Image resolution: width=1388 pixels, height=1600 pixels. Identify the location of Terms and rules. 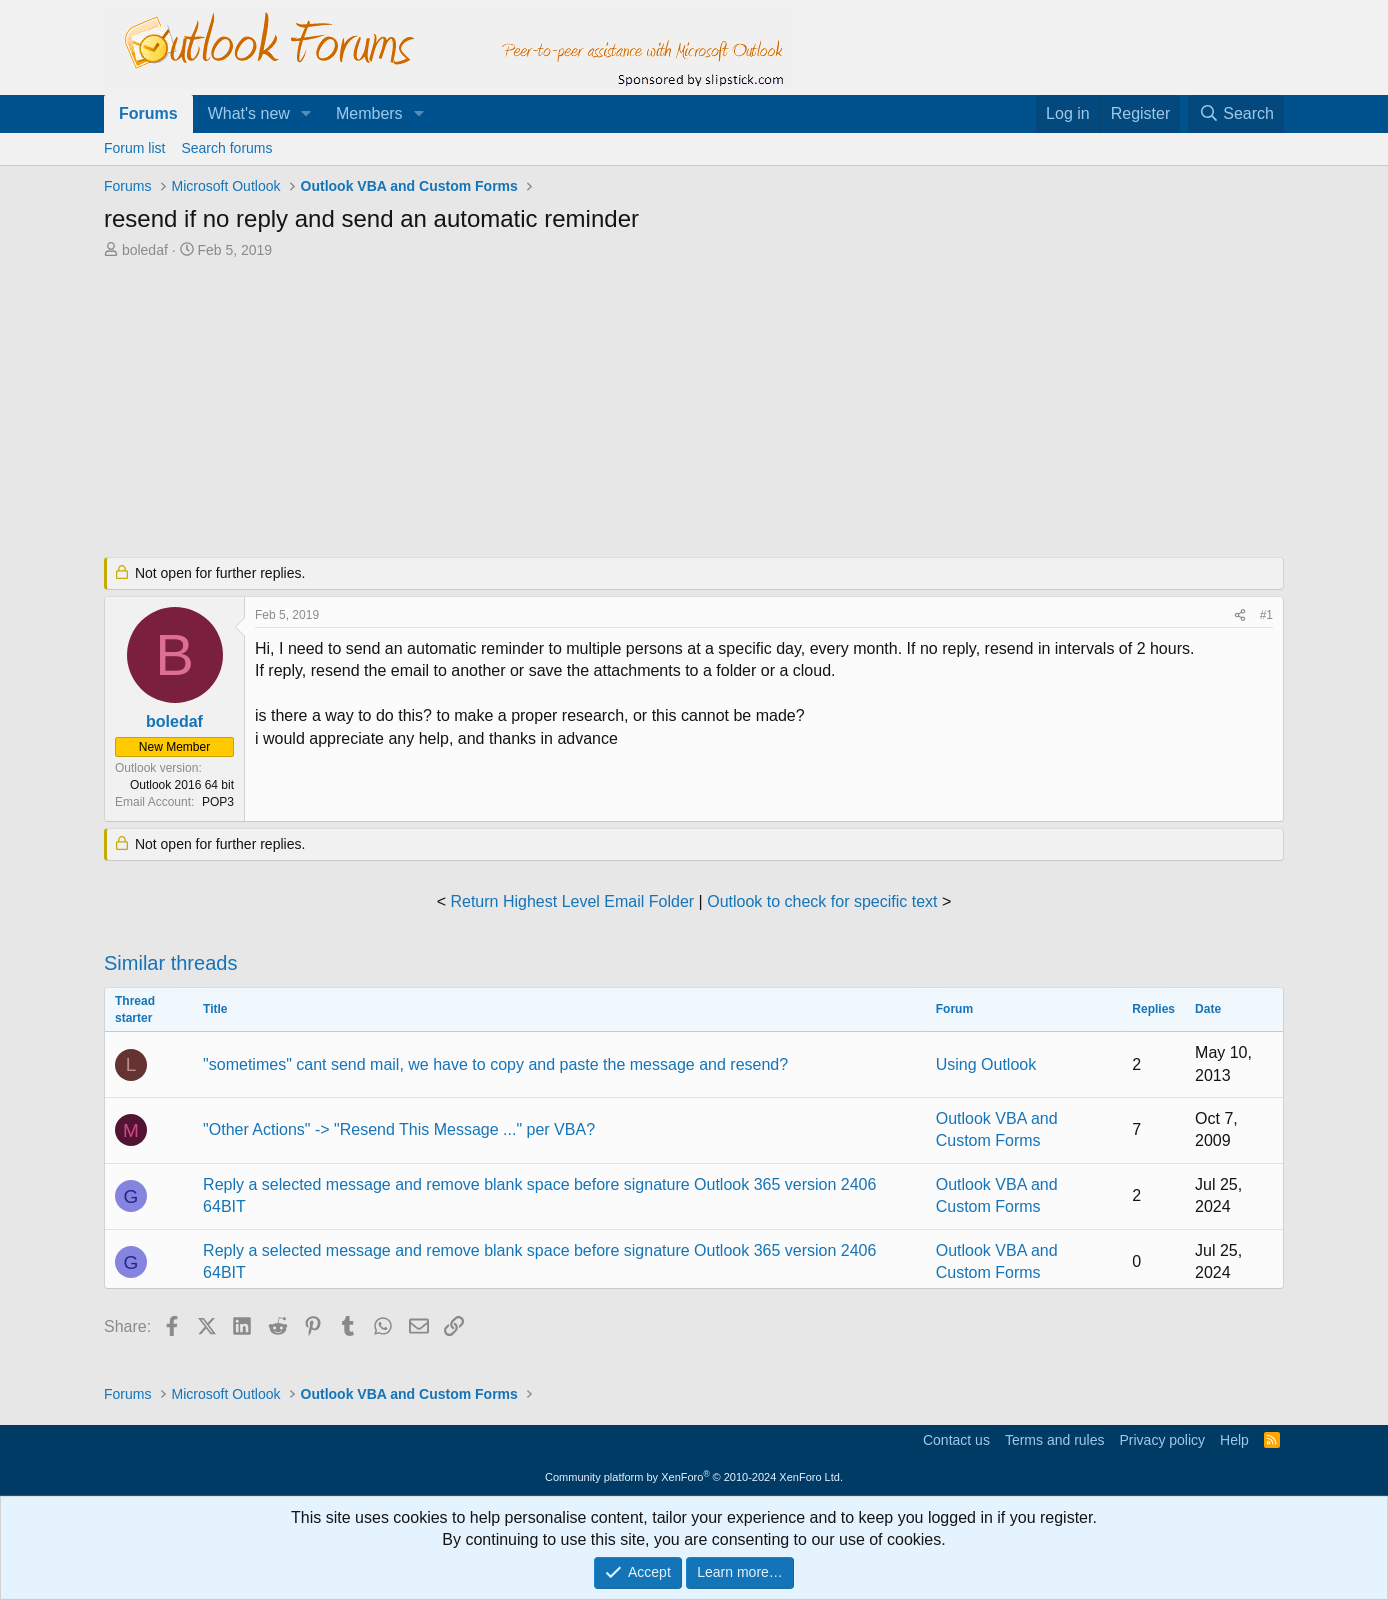
(1055, 1440).